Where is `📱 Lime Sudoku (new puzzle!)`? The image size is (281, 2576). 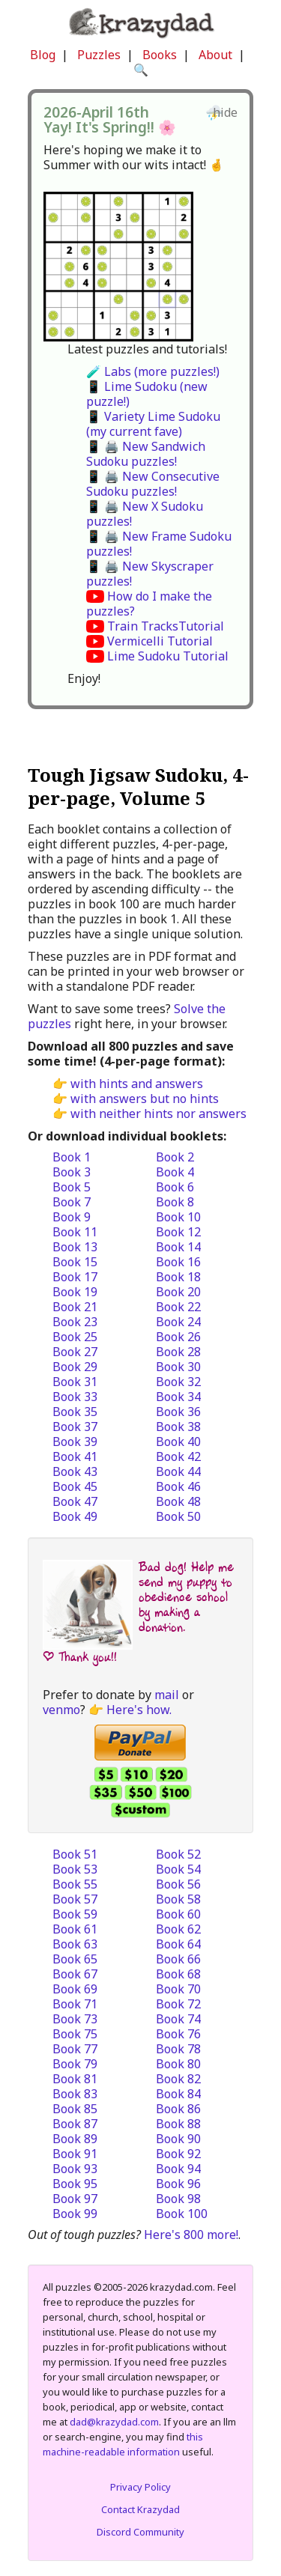 📱 Lime Sudoku (new puzzle!) is located at coordinates (147, 394).